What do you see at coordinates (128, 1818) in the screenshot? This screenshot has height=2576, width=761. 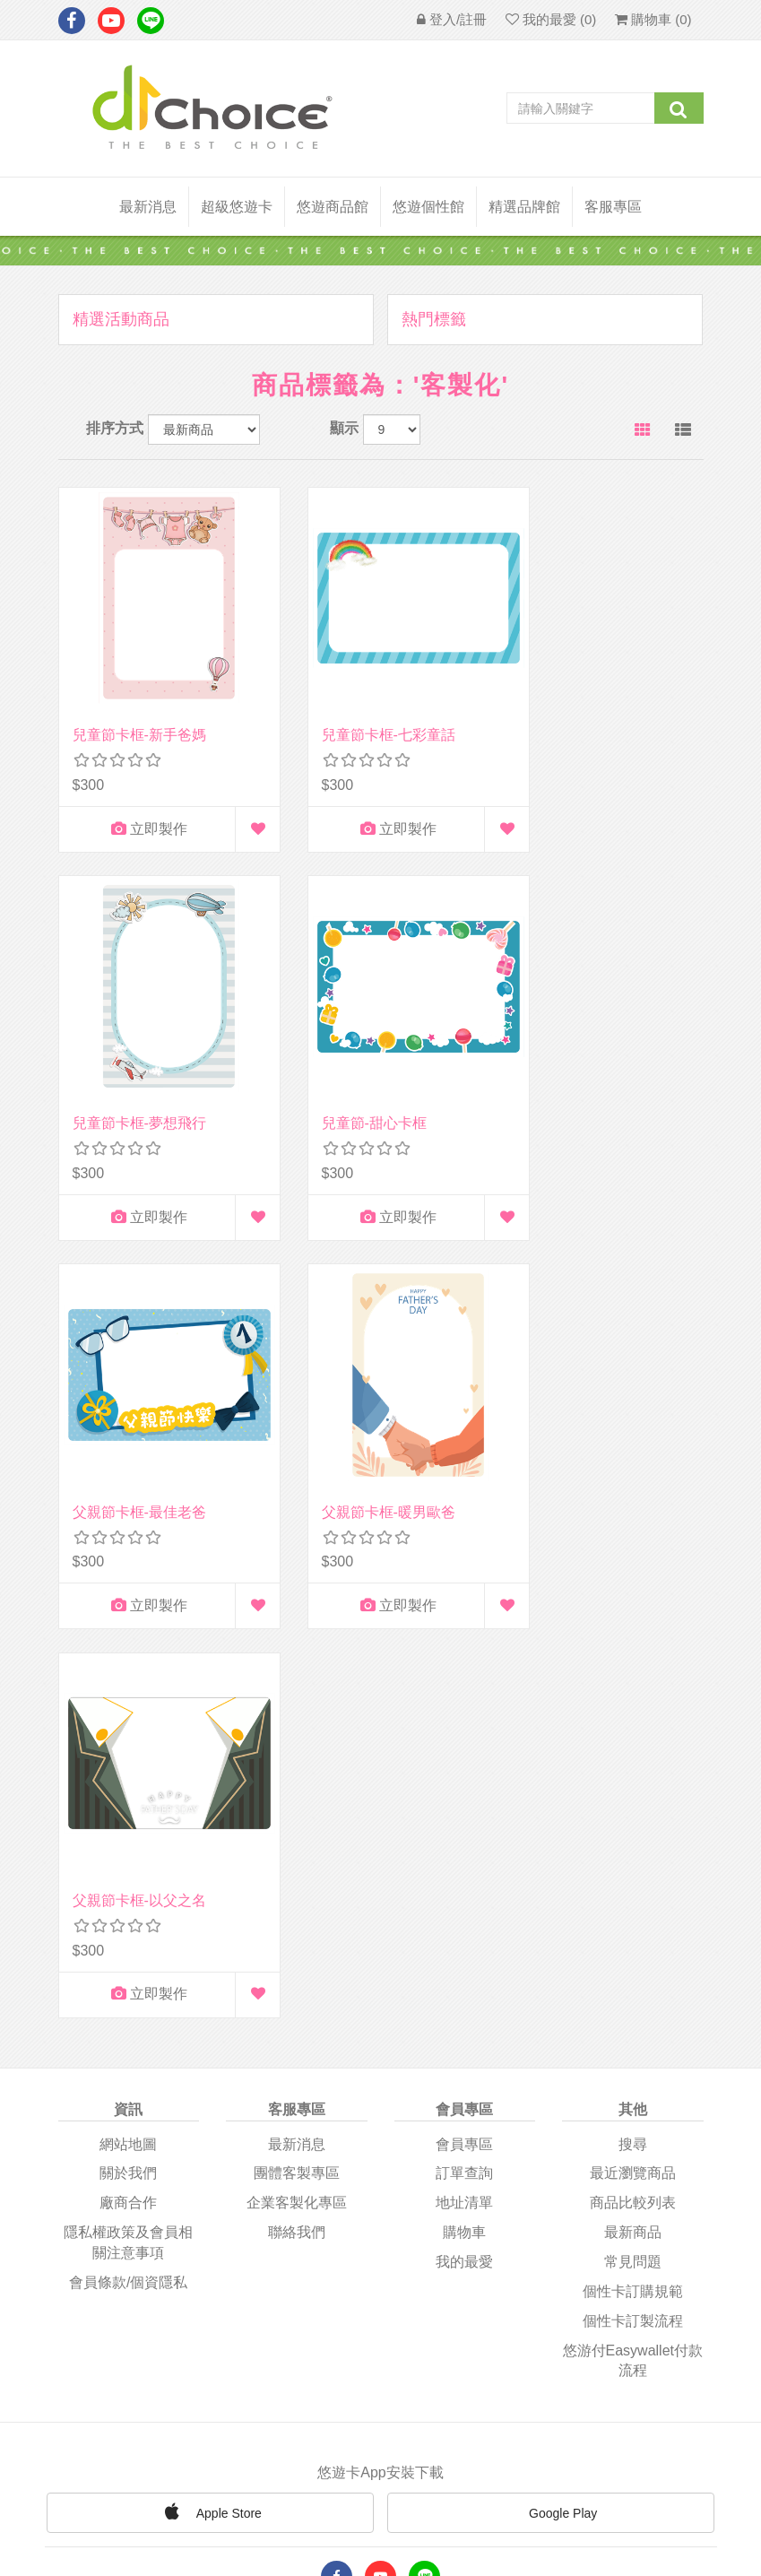 I see `會員條款/個資隱私` at bounding box center [128, 1818].